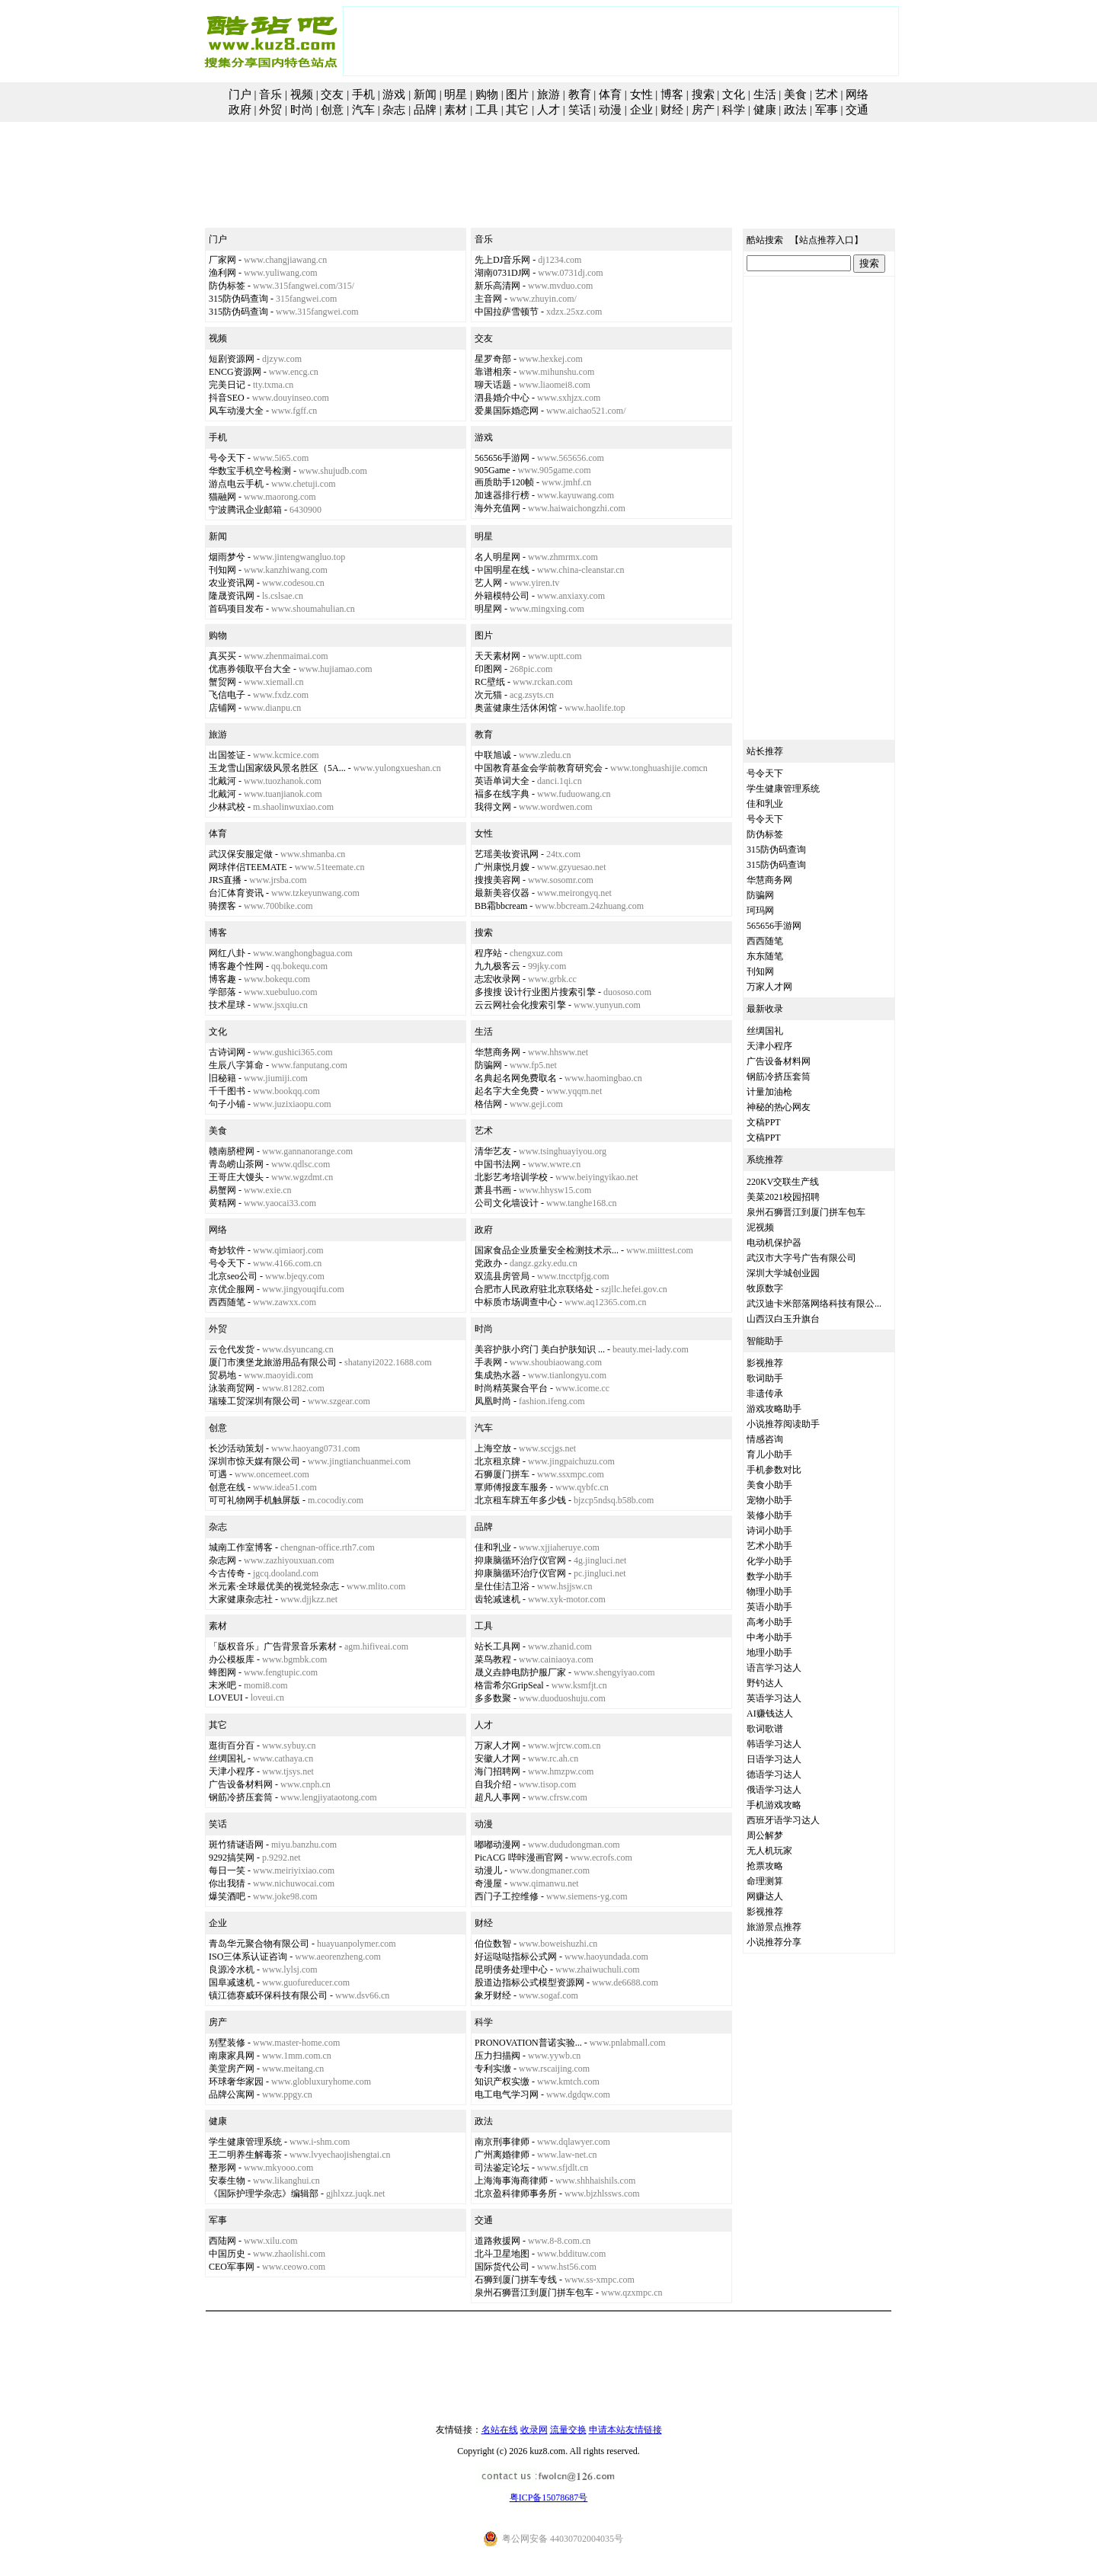 The image size is (1097, 2576). Describe the element at coordinates (236, 1177) in the screenshot. I see `王哥庄大馒头` at that location.